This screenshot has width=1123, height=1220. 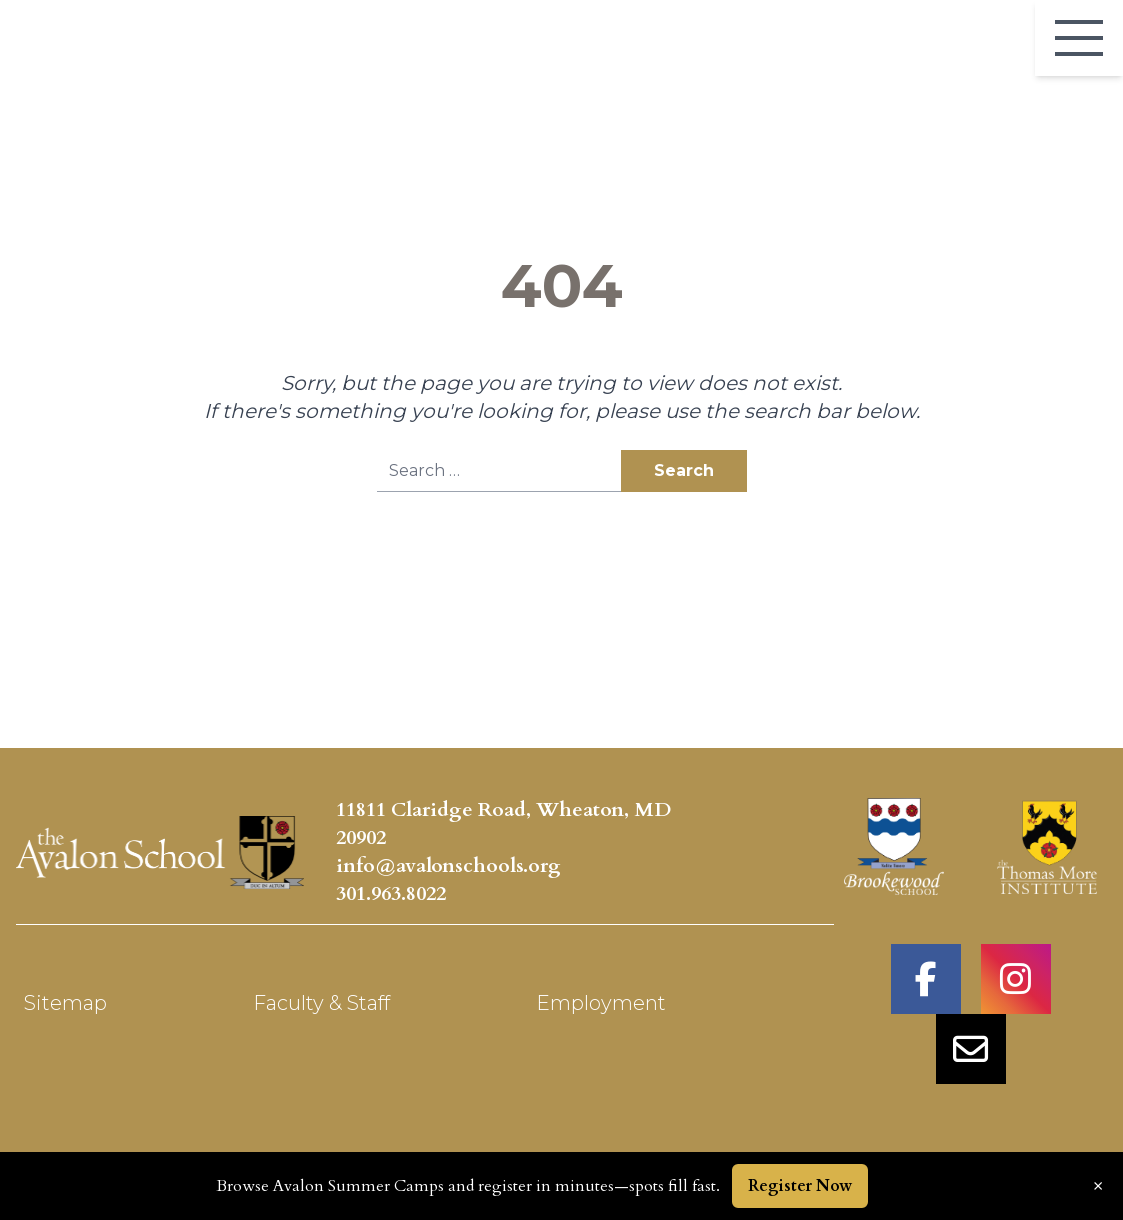 What do you see at coordinates (800, 1186) in the screenshot?
I see `Register Now` at bounding box center [800, 1186].